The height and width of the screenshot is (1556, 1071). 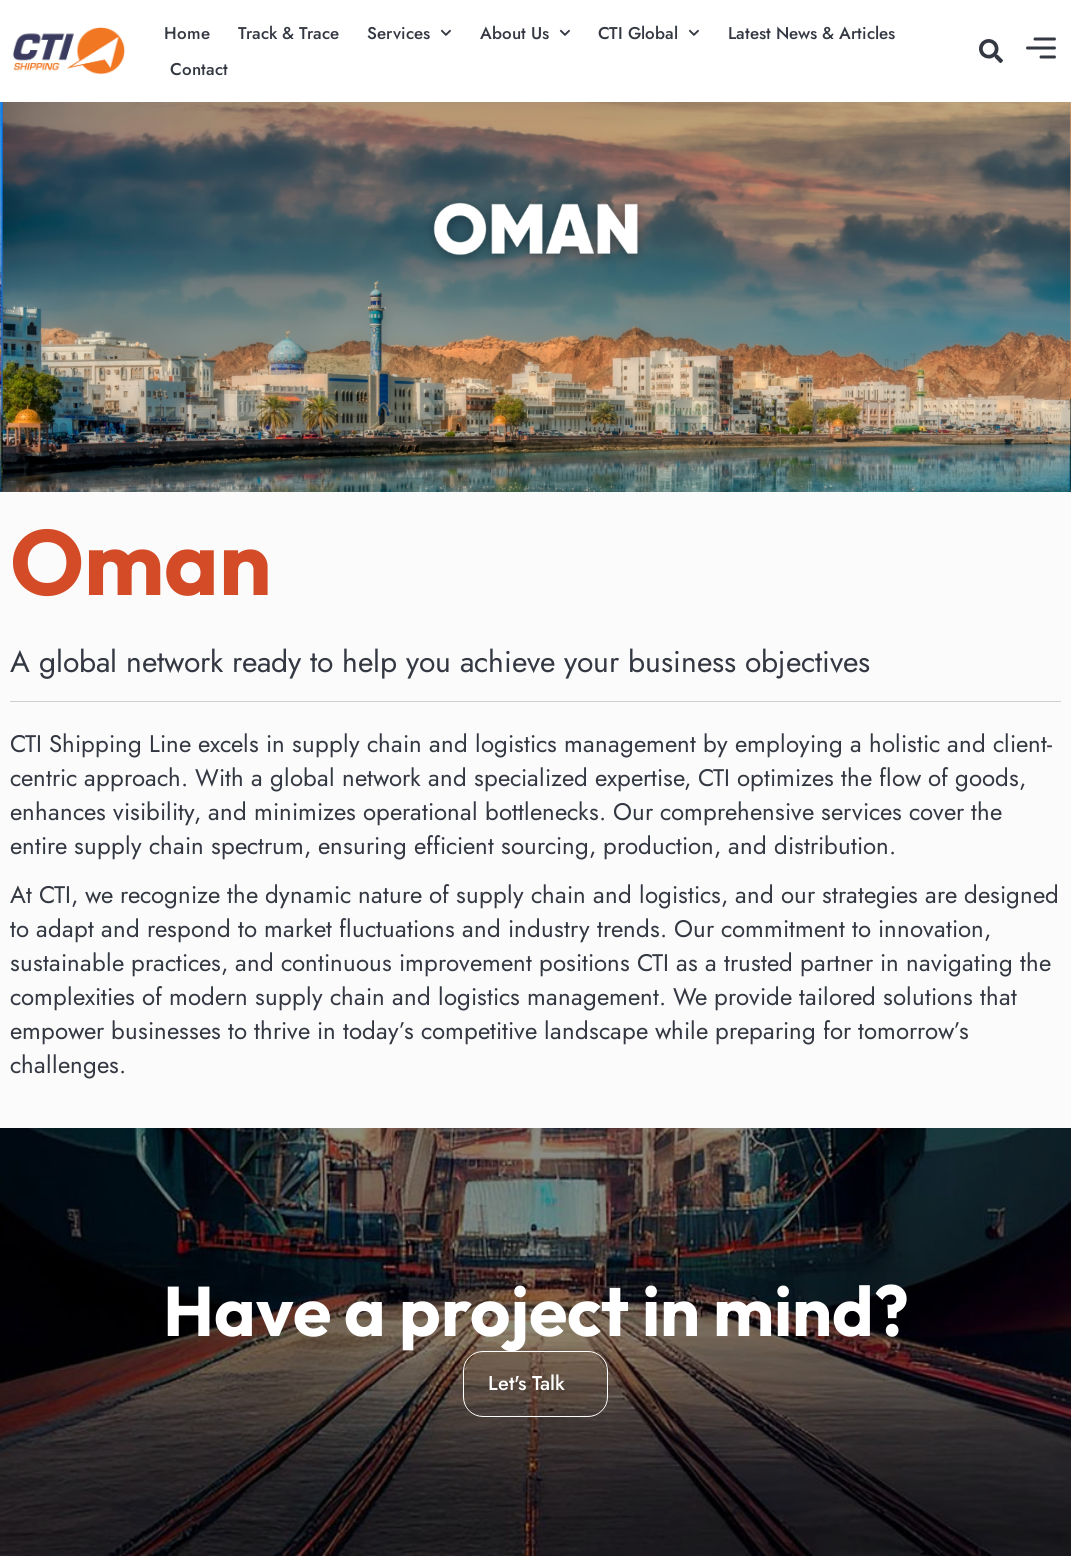 I want to click on Services, so click(x=409, y=33).